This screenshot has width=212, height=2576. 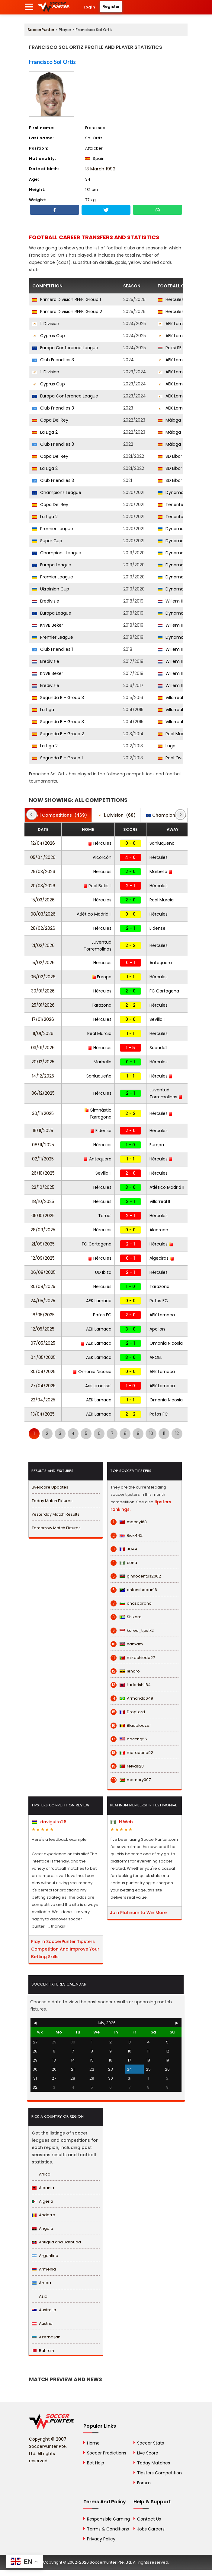 What do you see at coordinates (176, 734) in the screenshot?
I see `Real Madrid III` at bounding box center [176, 734].